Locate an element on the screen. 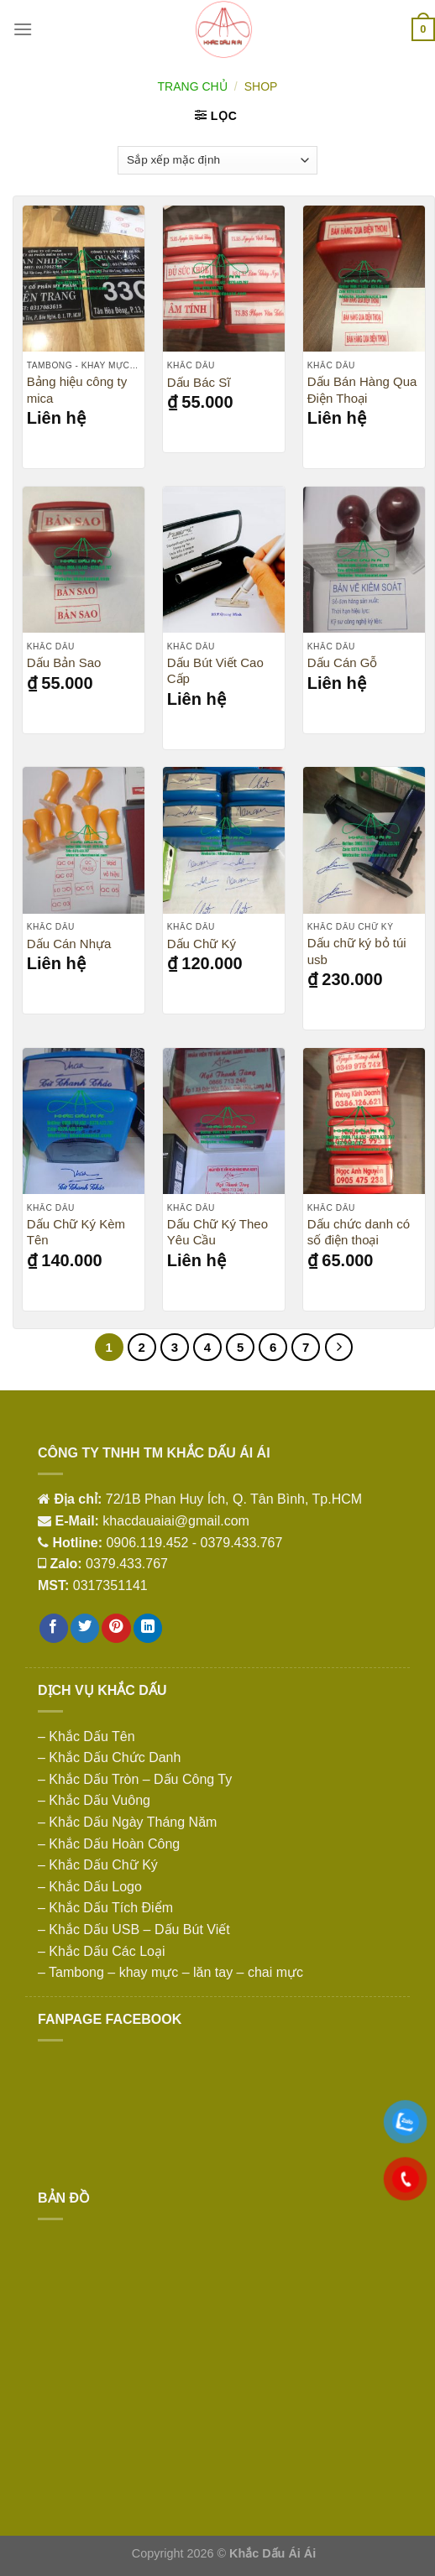 The image size is (435, 2576). – Khắc Dấu Chữ Ký is located at coordinates (98, 1865).